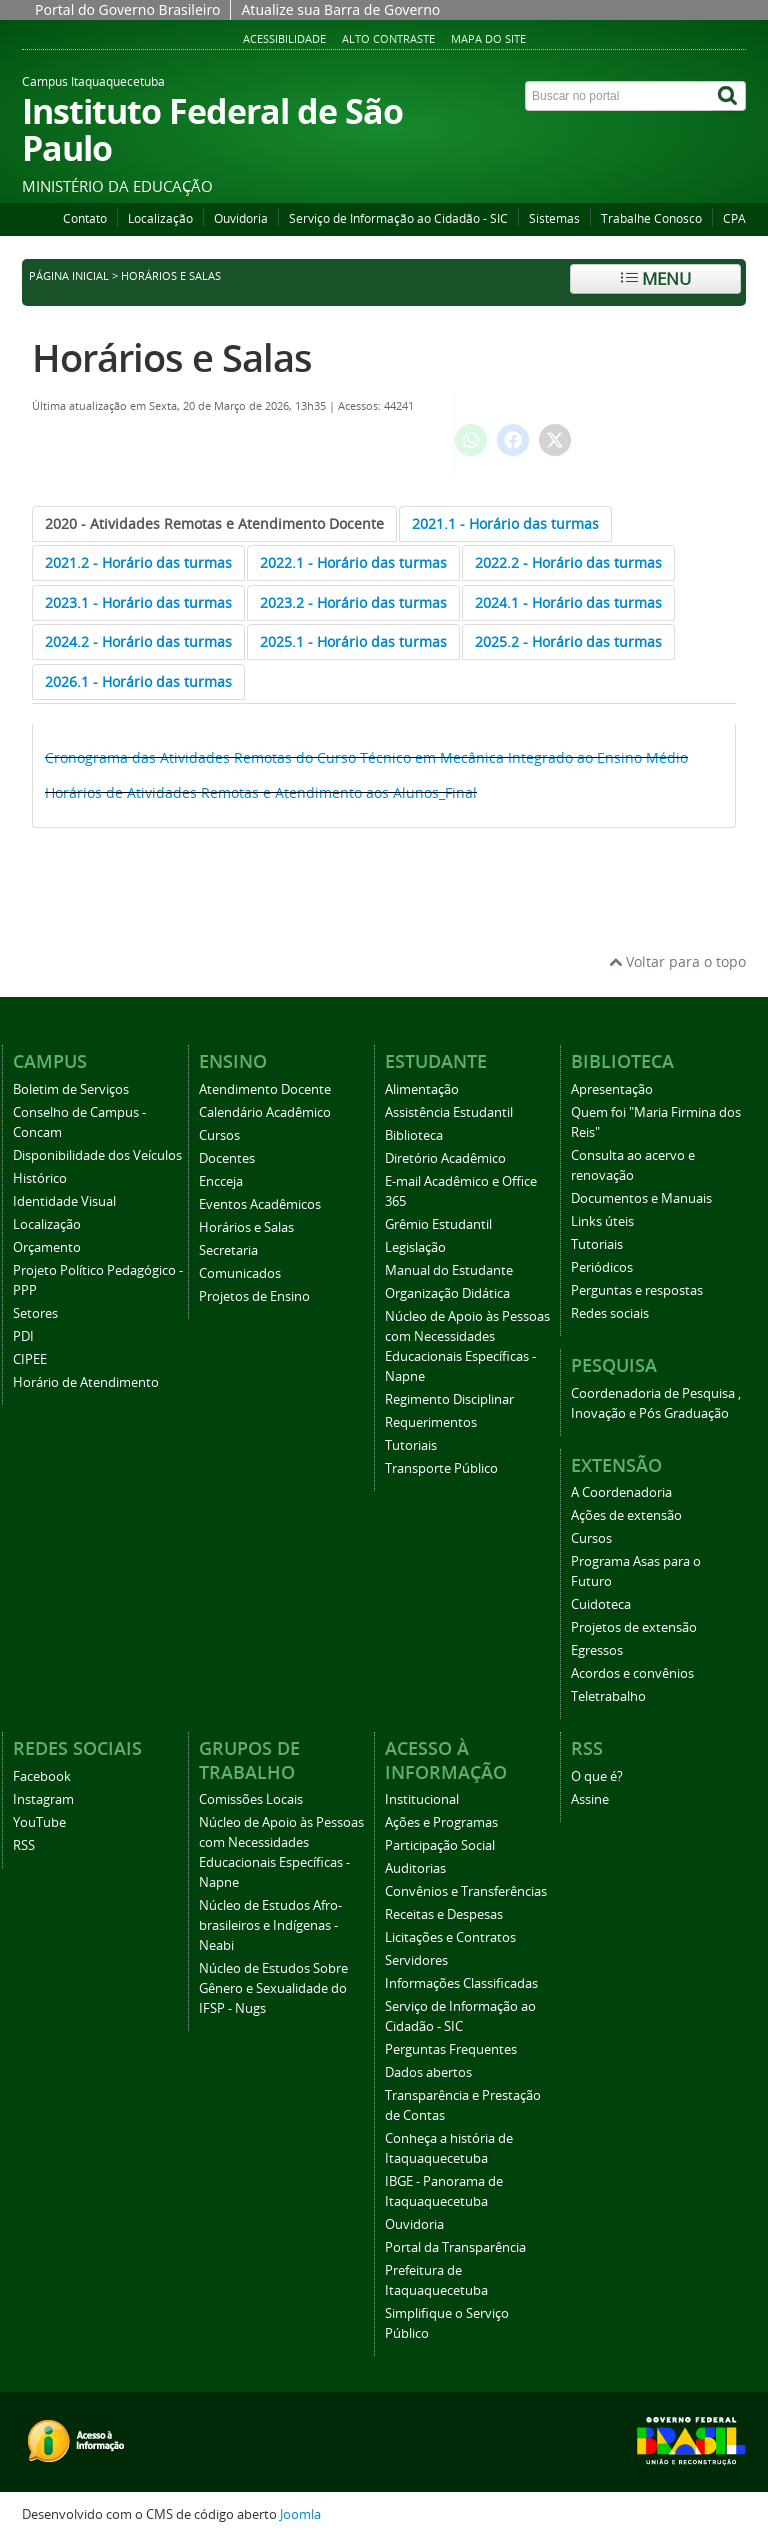 Image resolution: width=768 pixels, height=2543 pixels. I want to click on Biblioteca, so click(414, 1135).